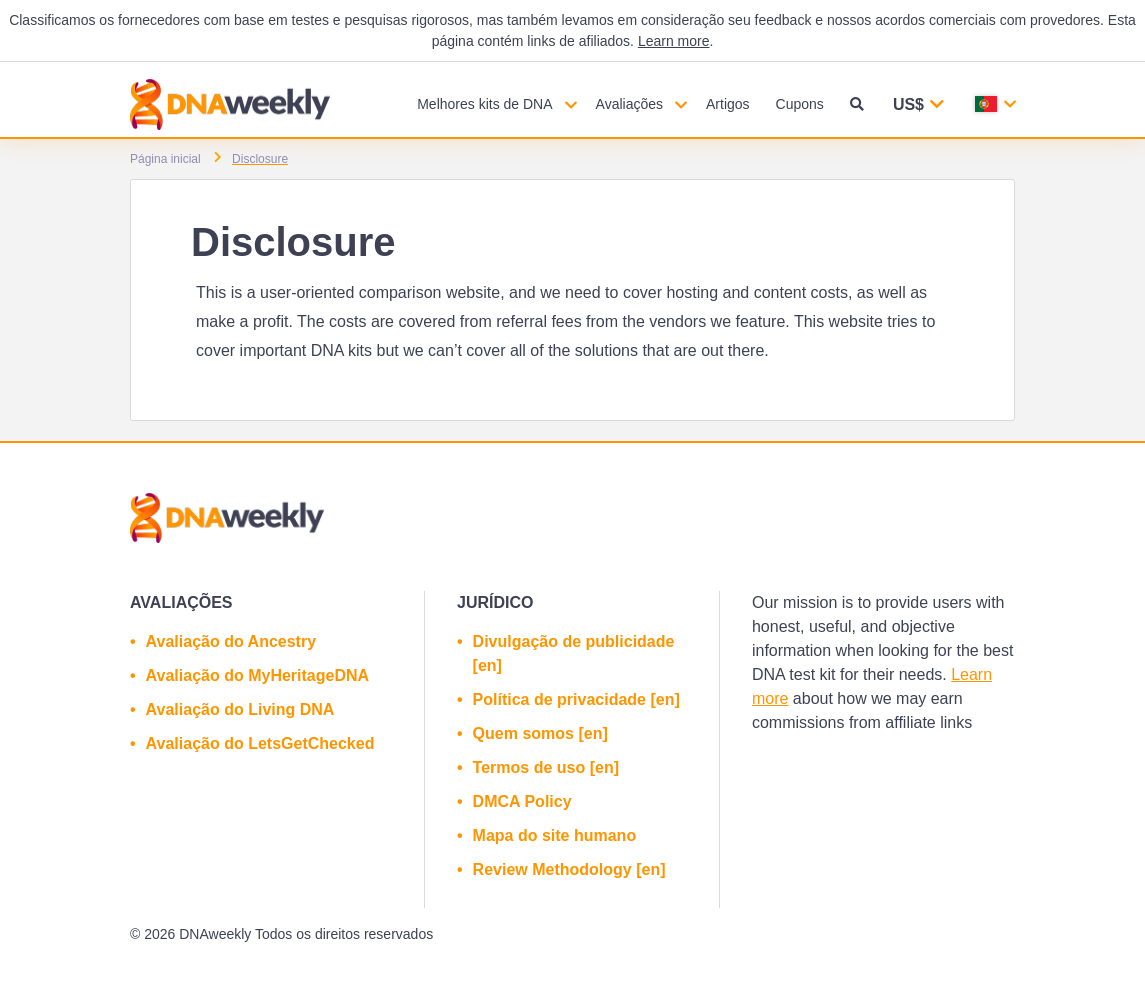  What do you see at coordinates (484, 104) in the screenshot?
I see `Melhores kits de DNA` at bounding box center [484, 104].